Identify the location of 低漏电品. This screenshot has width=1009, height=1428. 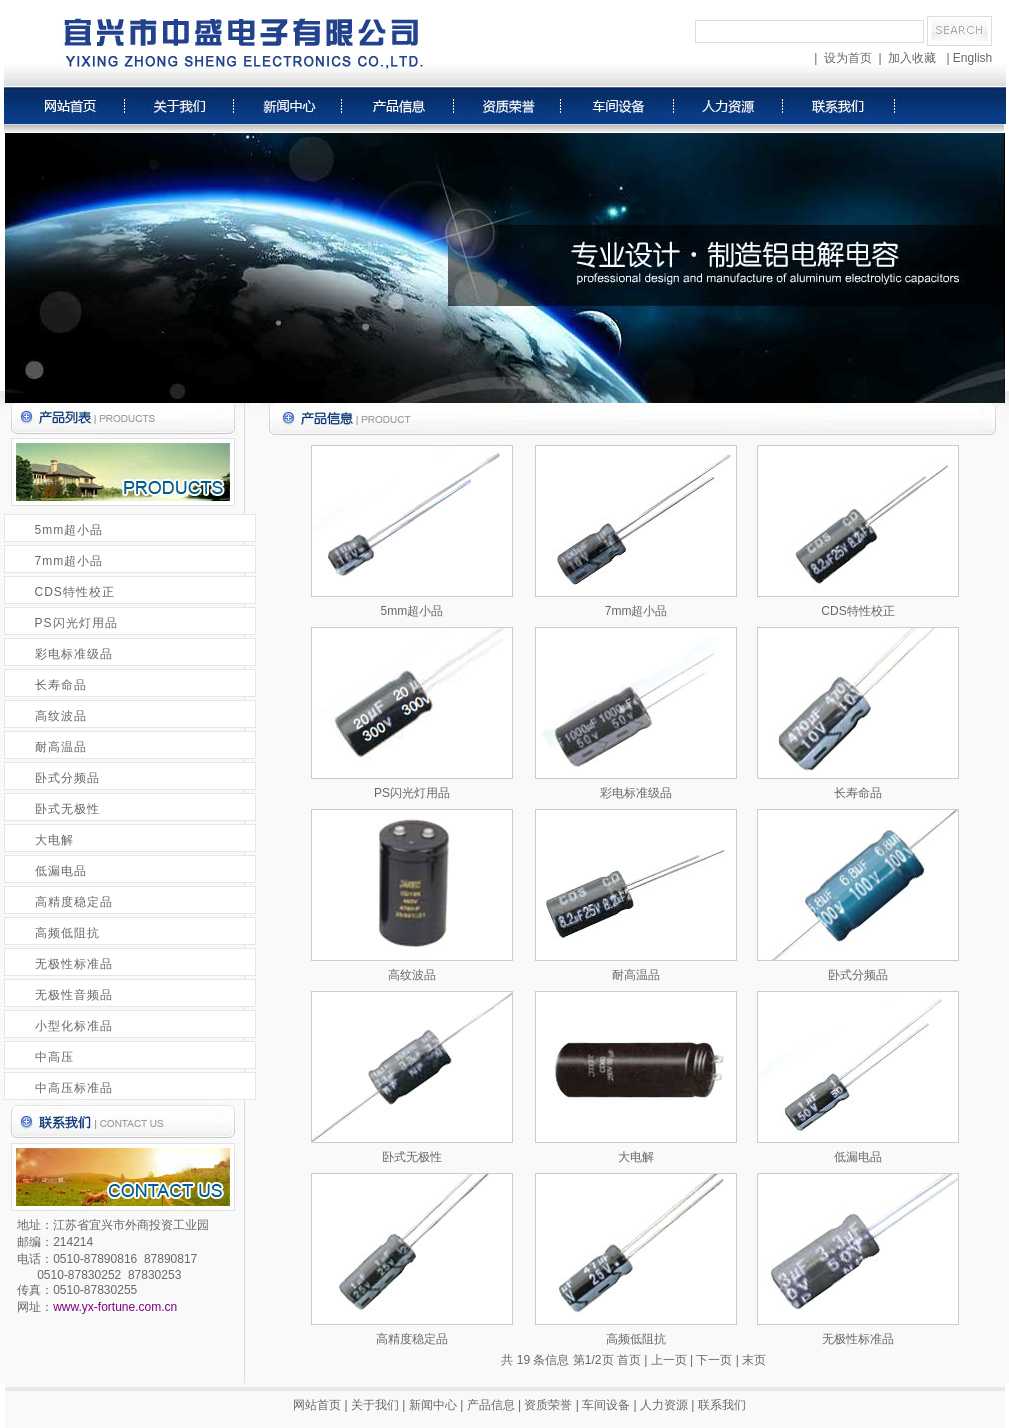
(61, 871).